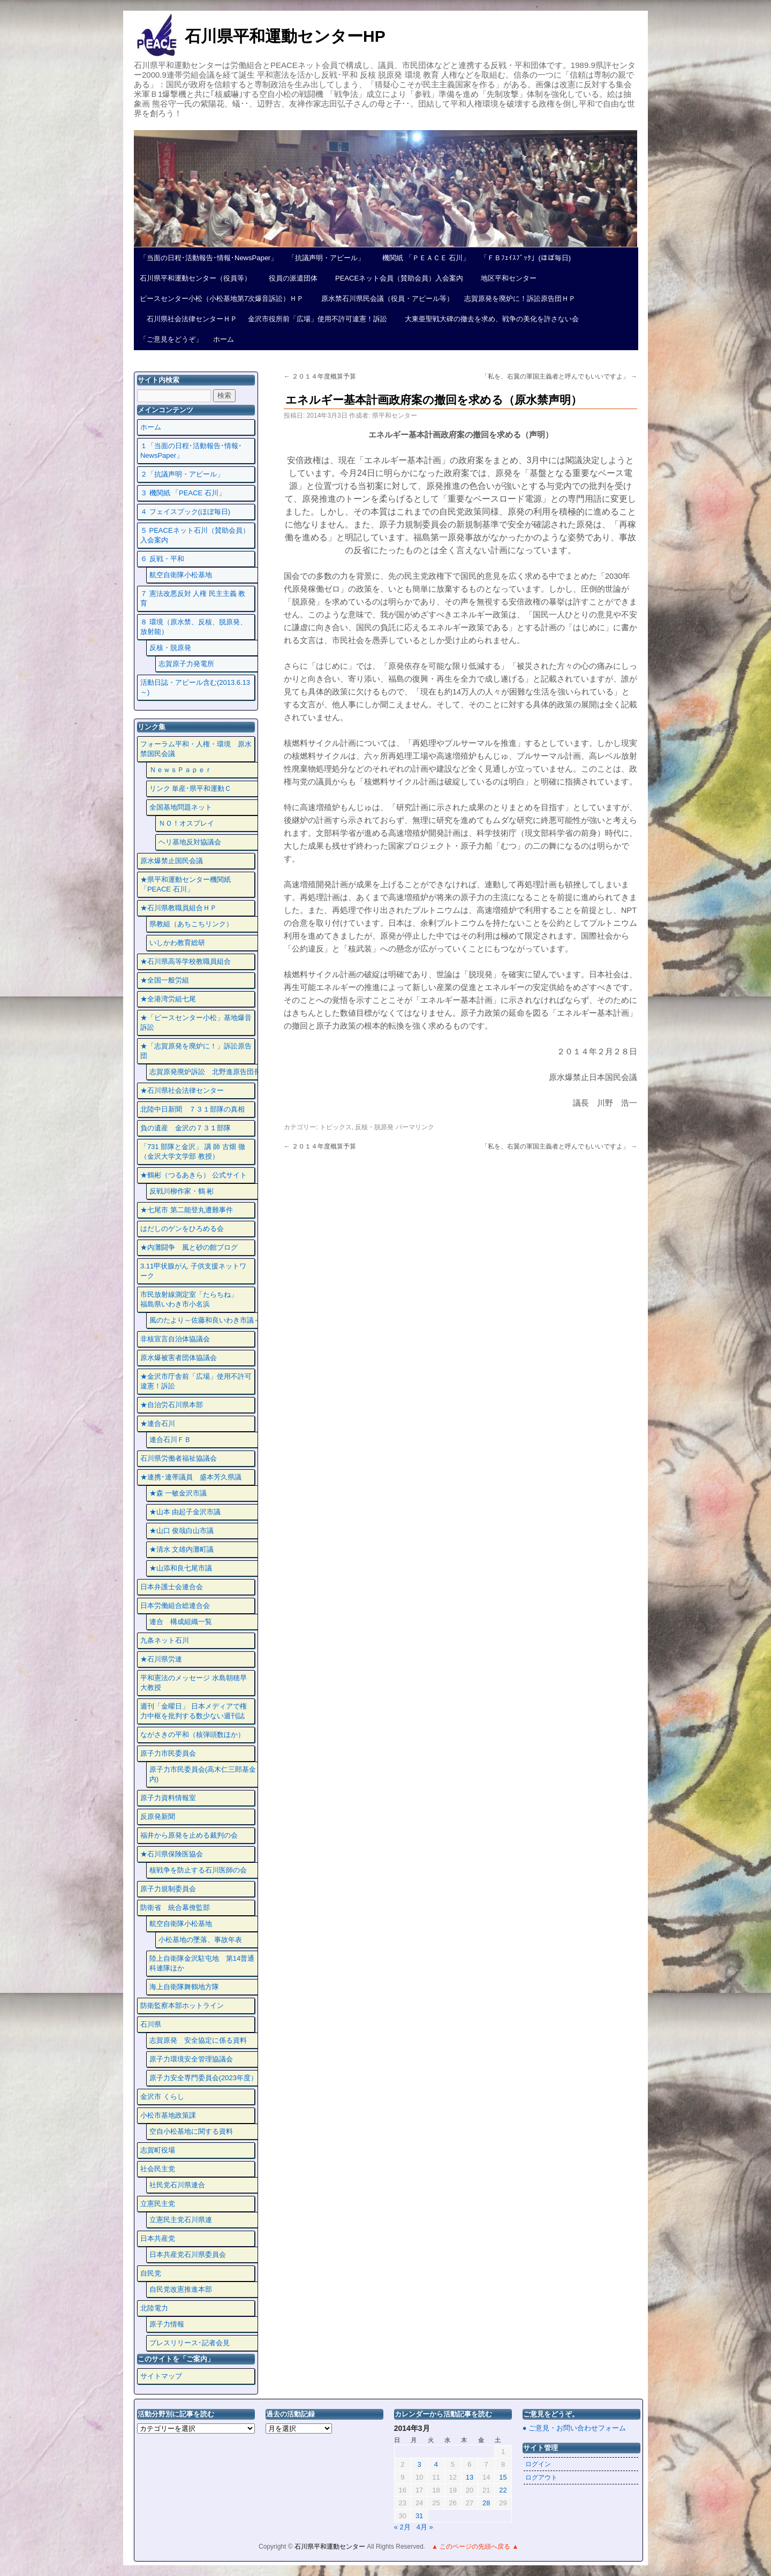 This screenshot has width=771, height=2576. Describe the element at coordinates (330, 2546) in the screenshot. I see `石川県平和運動センター` at that location.